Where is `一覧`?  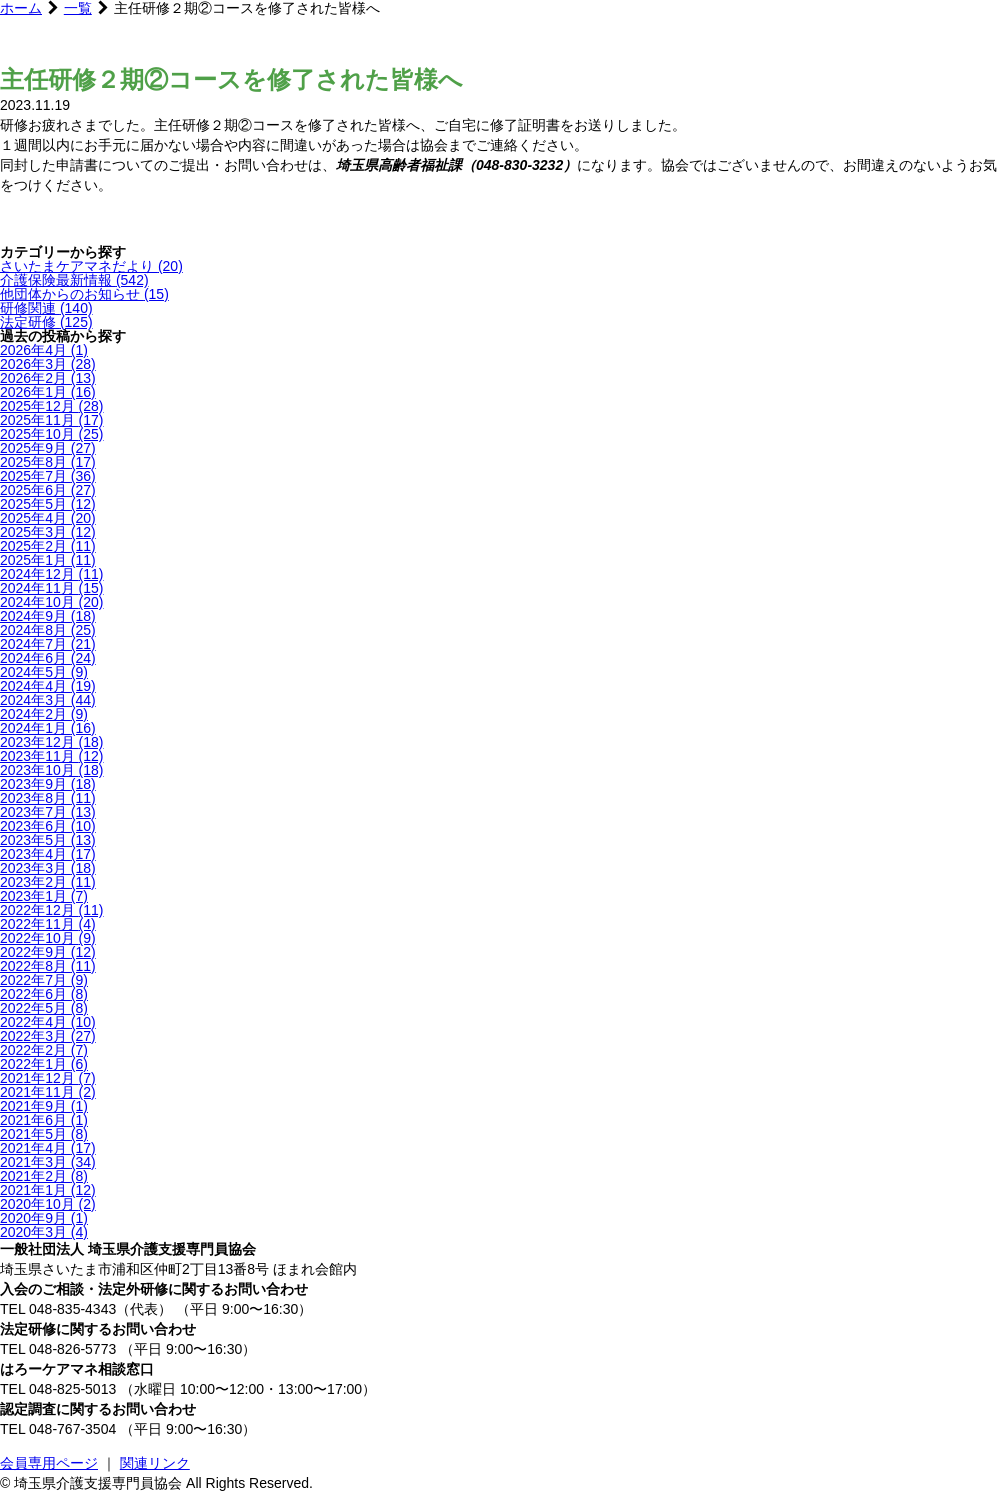 一覧 is located at coordinates (78, 8).